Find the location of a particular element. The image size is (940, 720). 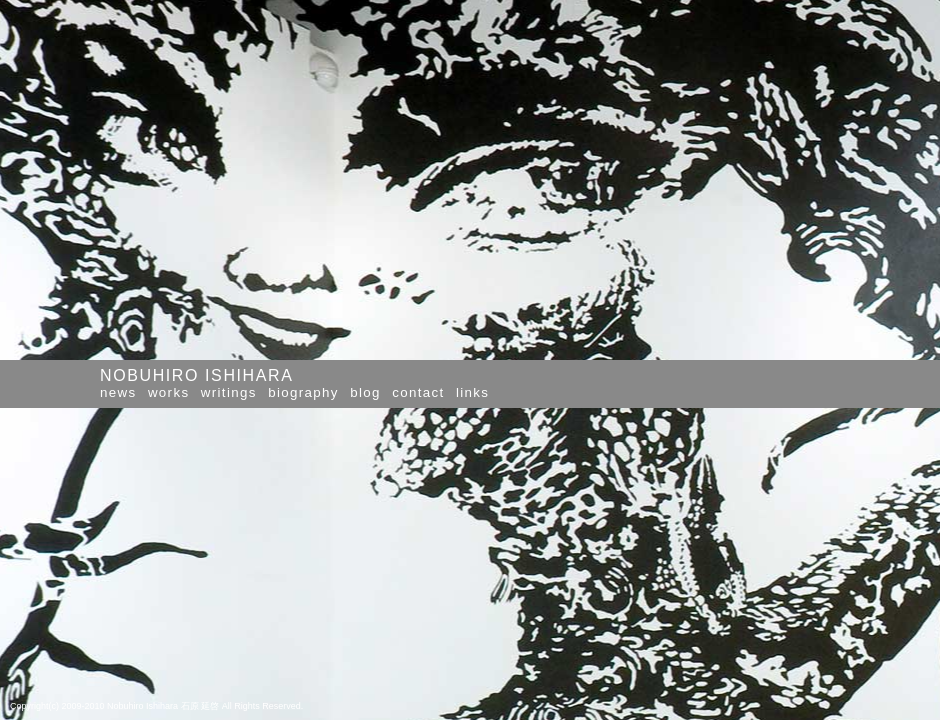

石原 延啓 is located at coordinates (200, 706).